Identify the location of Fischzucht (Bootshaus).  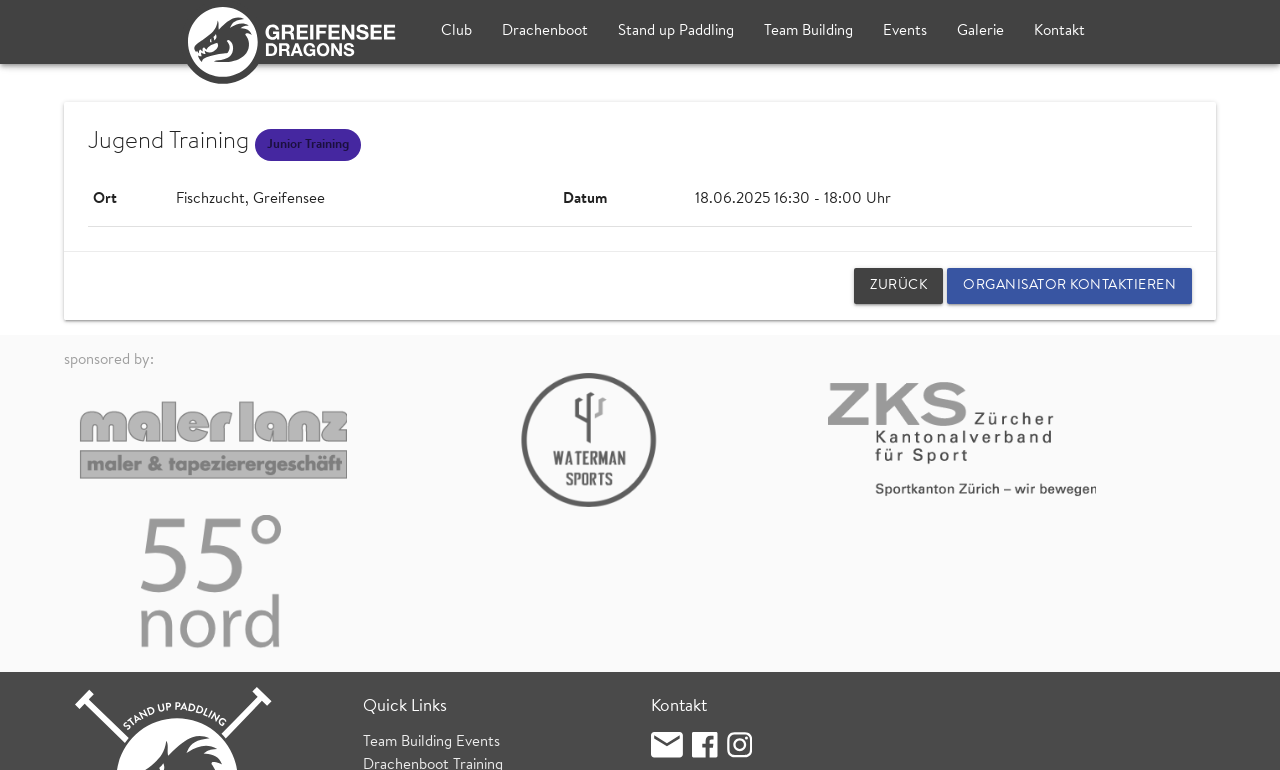
(725, 638).